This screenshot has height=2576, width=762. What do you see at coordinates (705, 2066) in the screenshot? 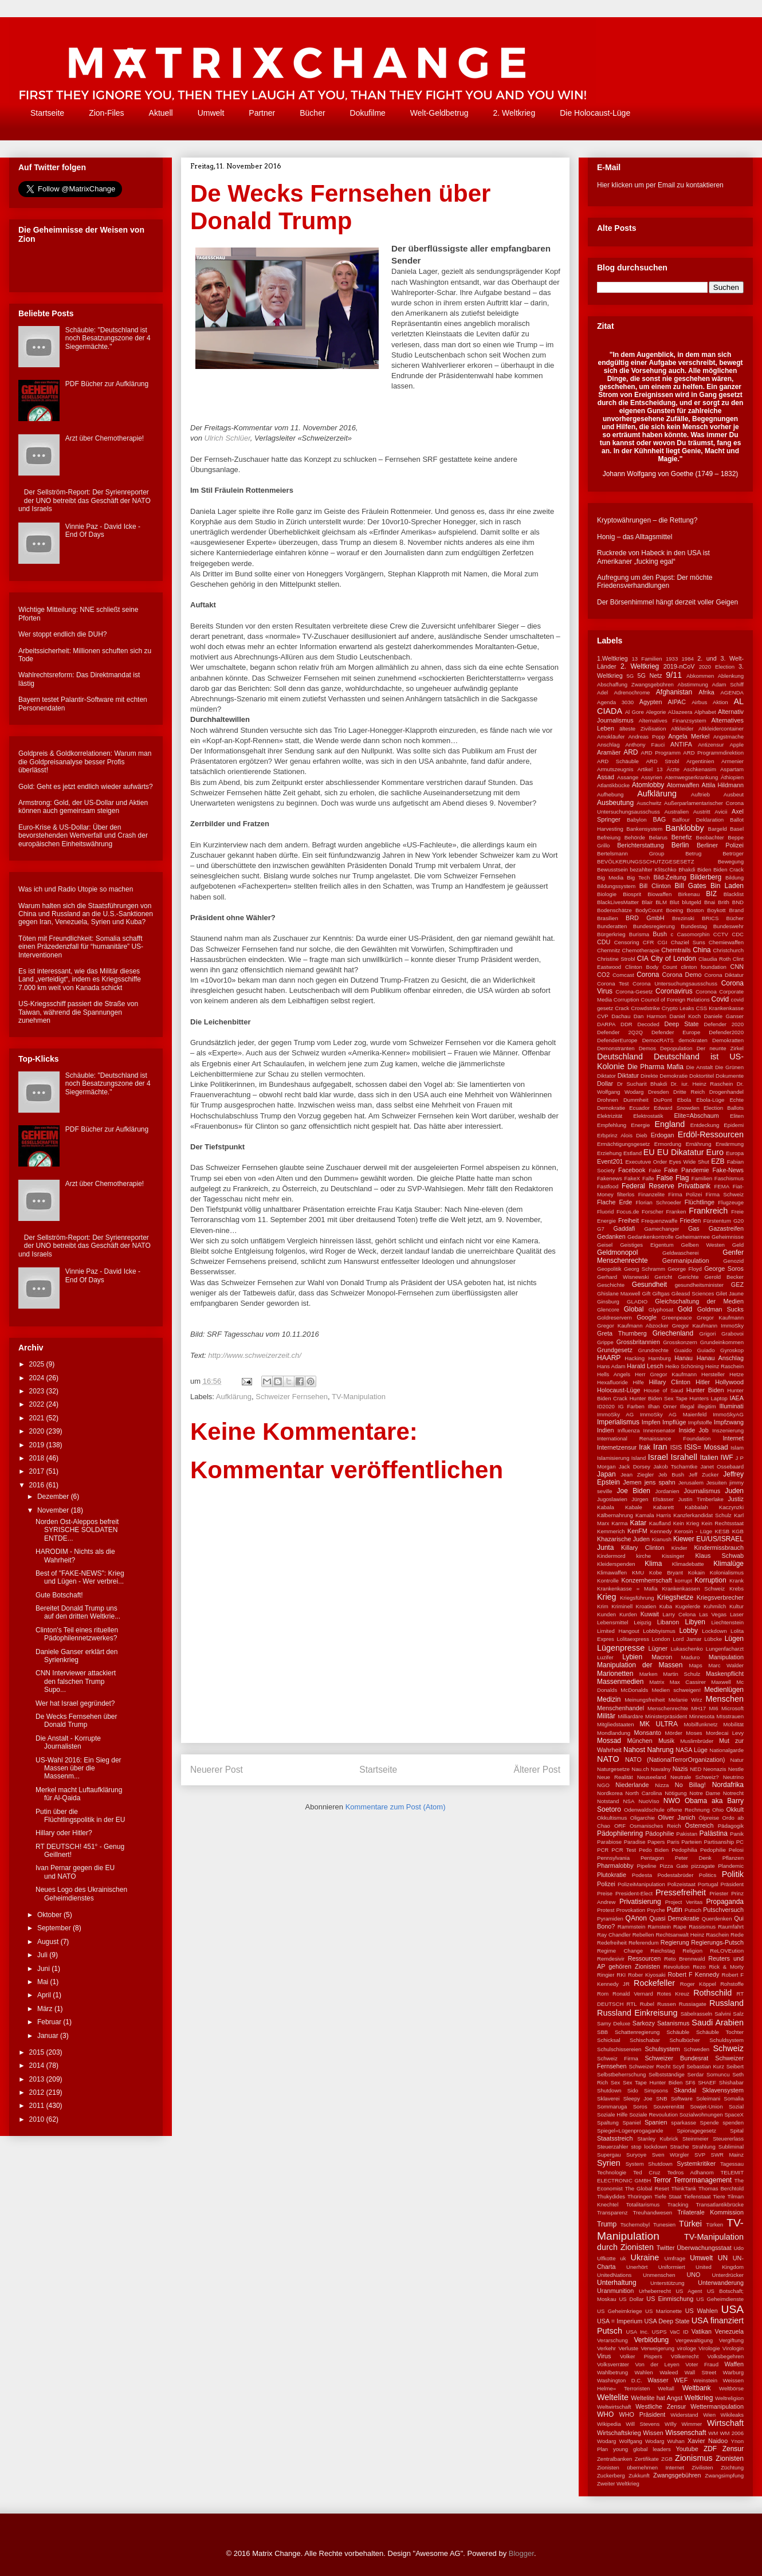
I see `Sebastian Kurz` at bounding box center [705, 2066].